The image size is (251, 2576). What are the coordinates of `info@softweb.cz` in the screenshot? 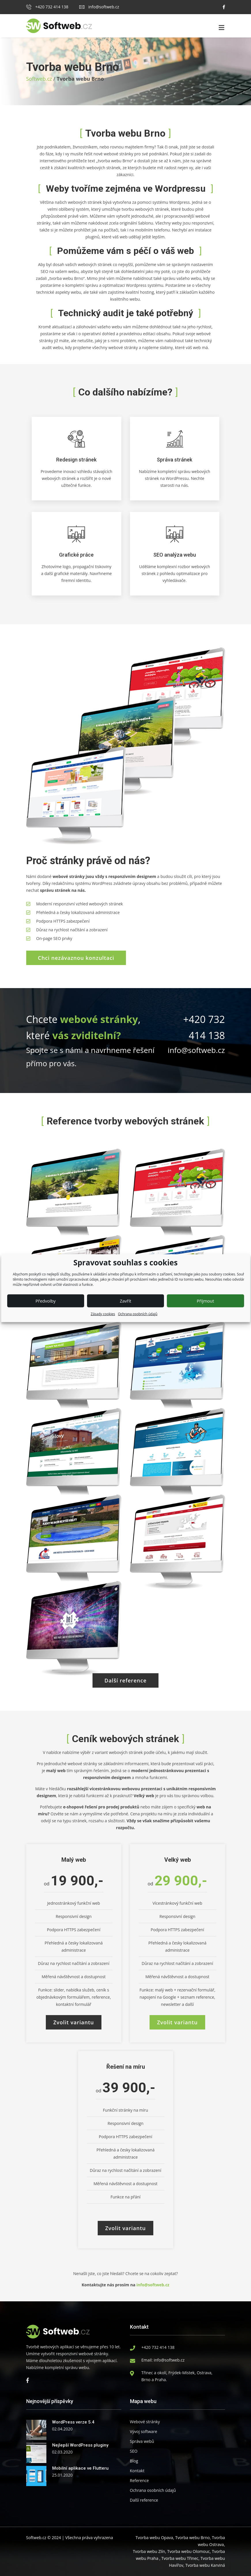 It's located at (99, 7).